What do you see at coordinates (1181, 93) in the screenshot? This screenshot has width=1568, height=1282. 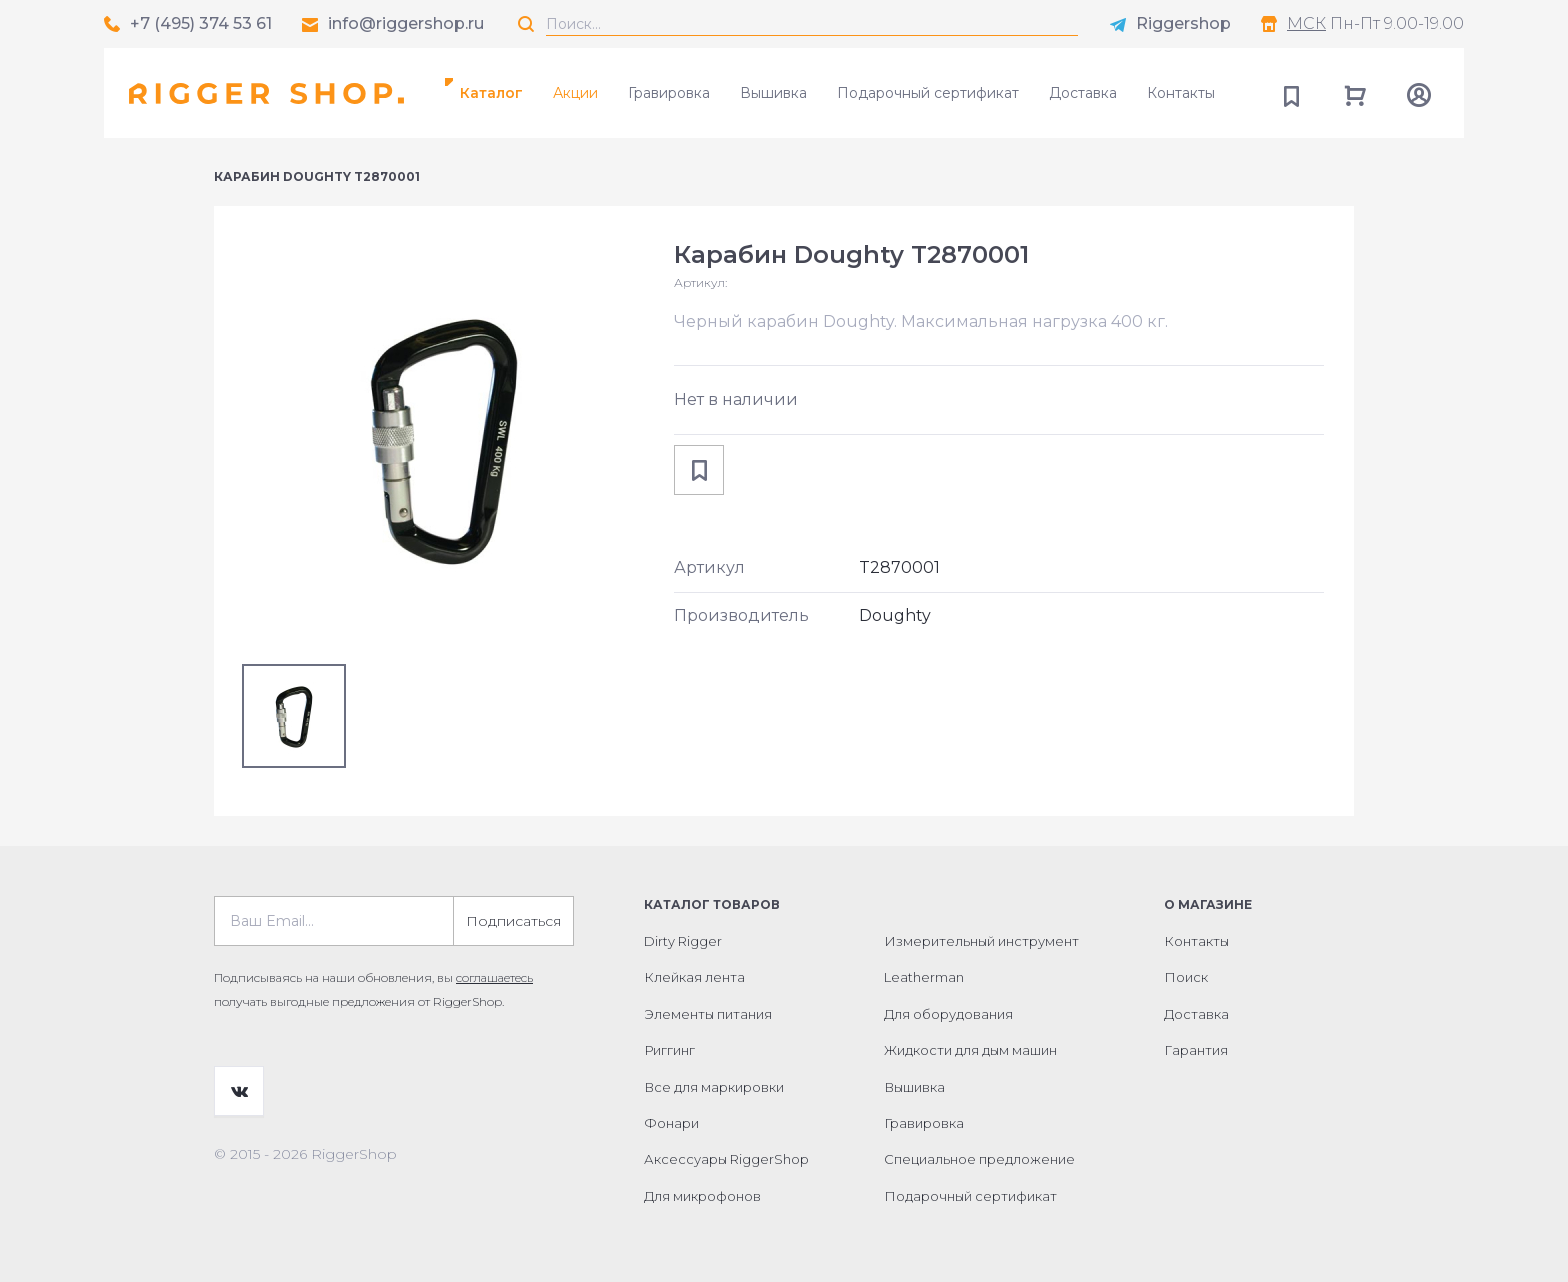 I see `Контакты` at bounding box center [1181, 93].